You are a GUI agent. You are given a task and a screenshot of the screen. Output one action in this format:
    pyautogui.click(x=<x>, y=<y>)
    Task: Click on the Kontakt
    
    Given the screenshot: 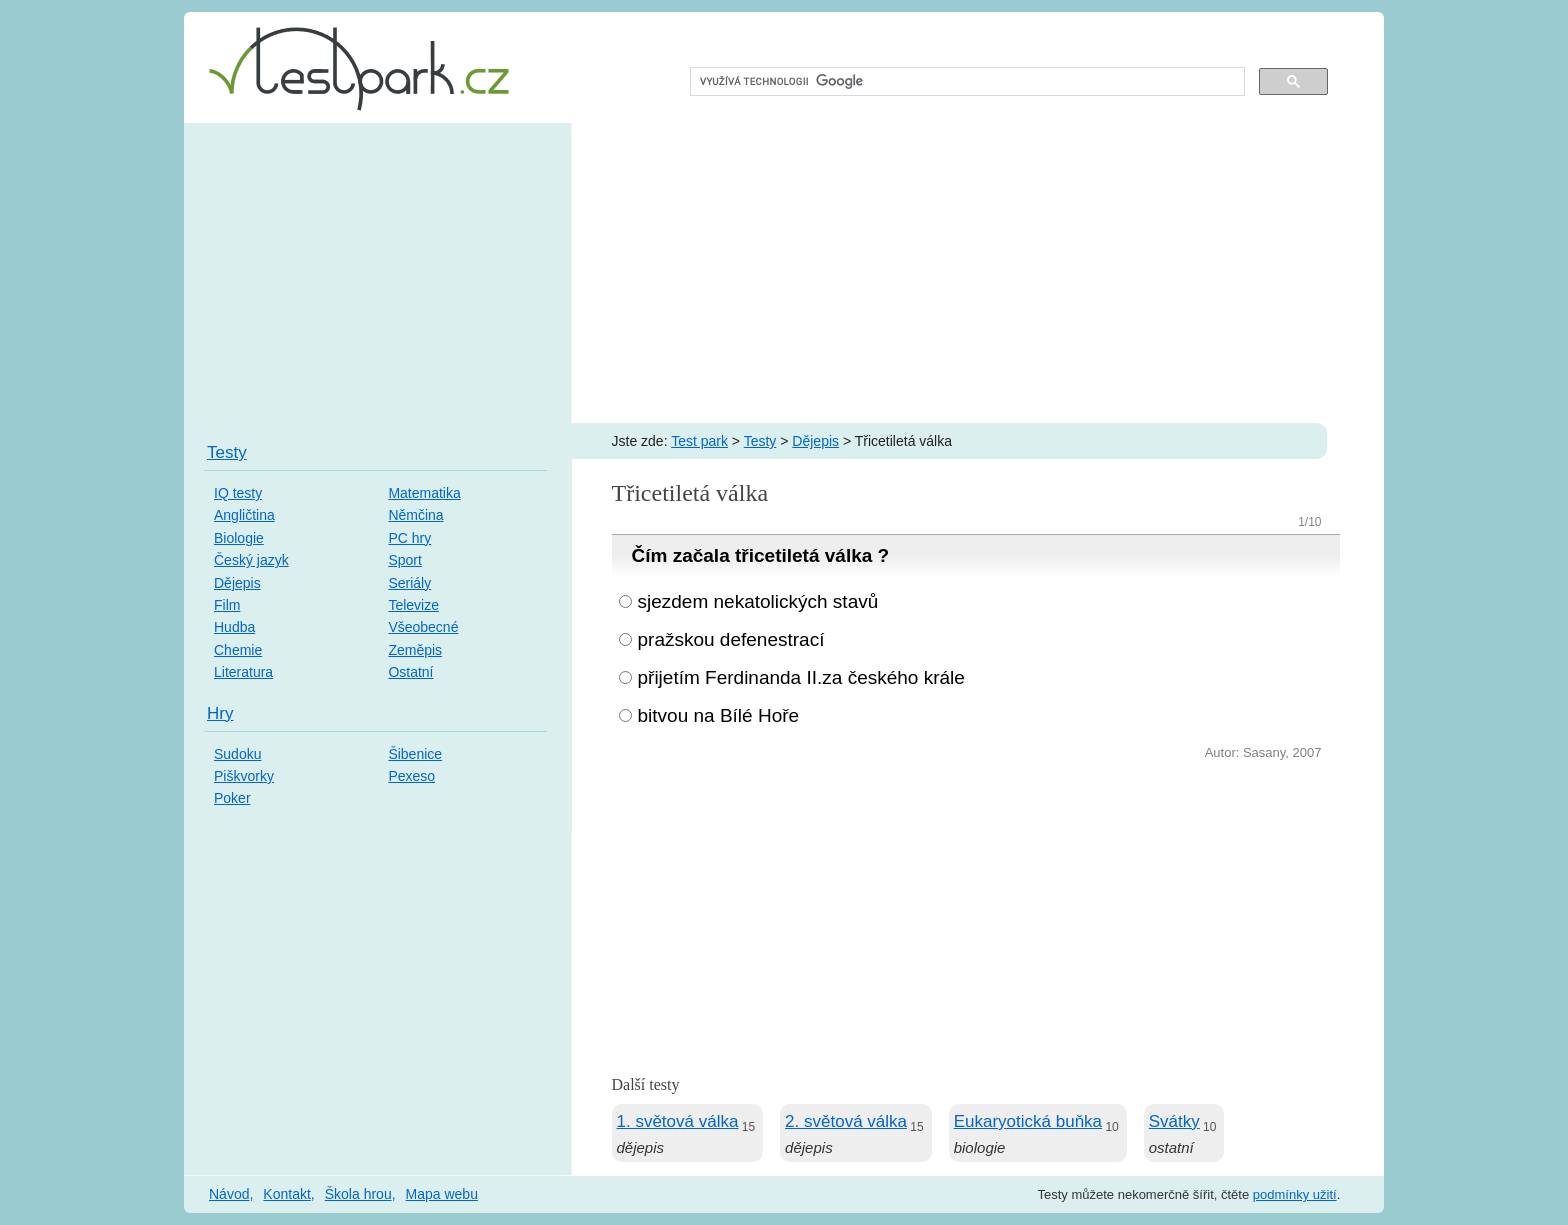 What is the action you would take?
    pyautogui.click(x=286, y=1194)
    